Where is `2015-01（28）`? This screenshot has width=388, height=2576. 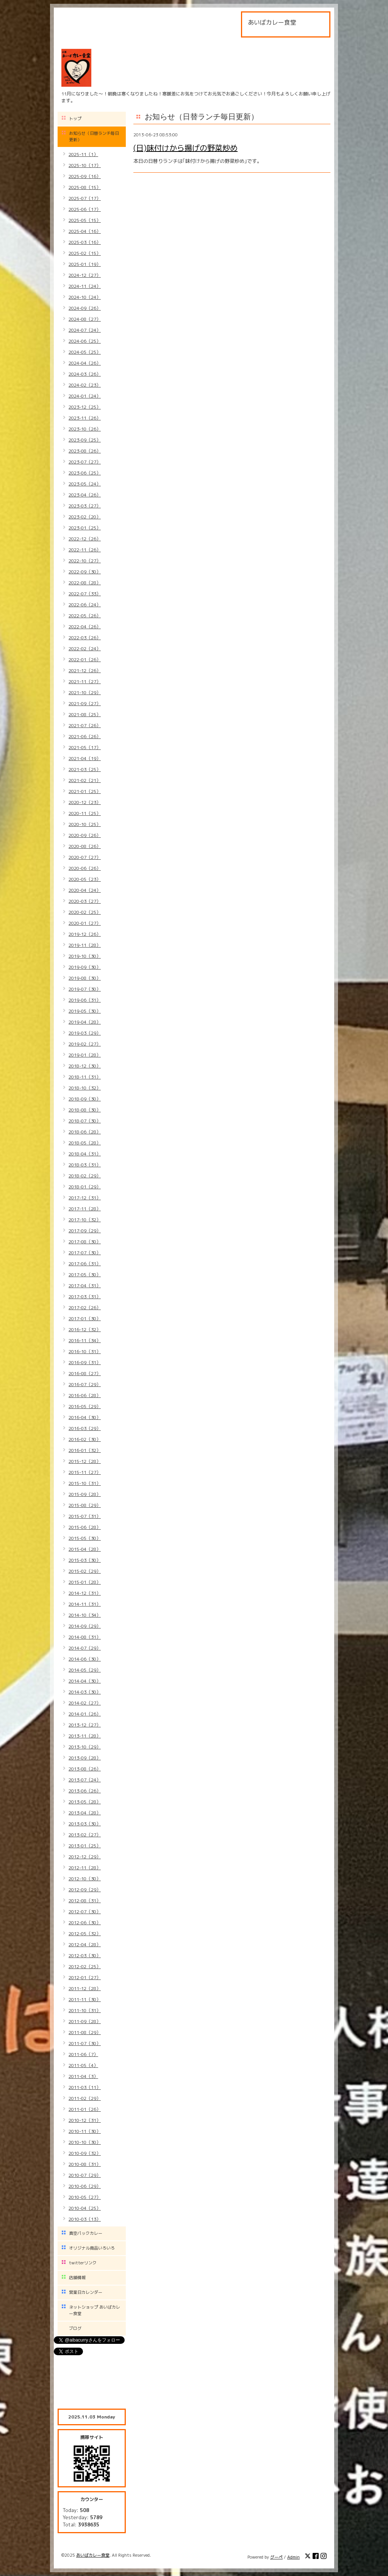
2015-01（28） is located at coordinates (85, 1582).